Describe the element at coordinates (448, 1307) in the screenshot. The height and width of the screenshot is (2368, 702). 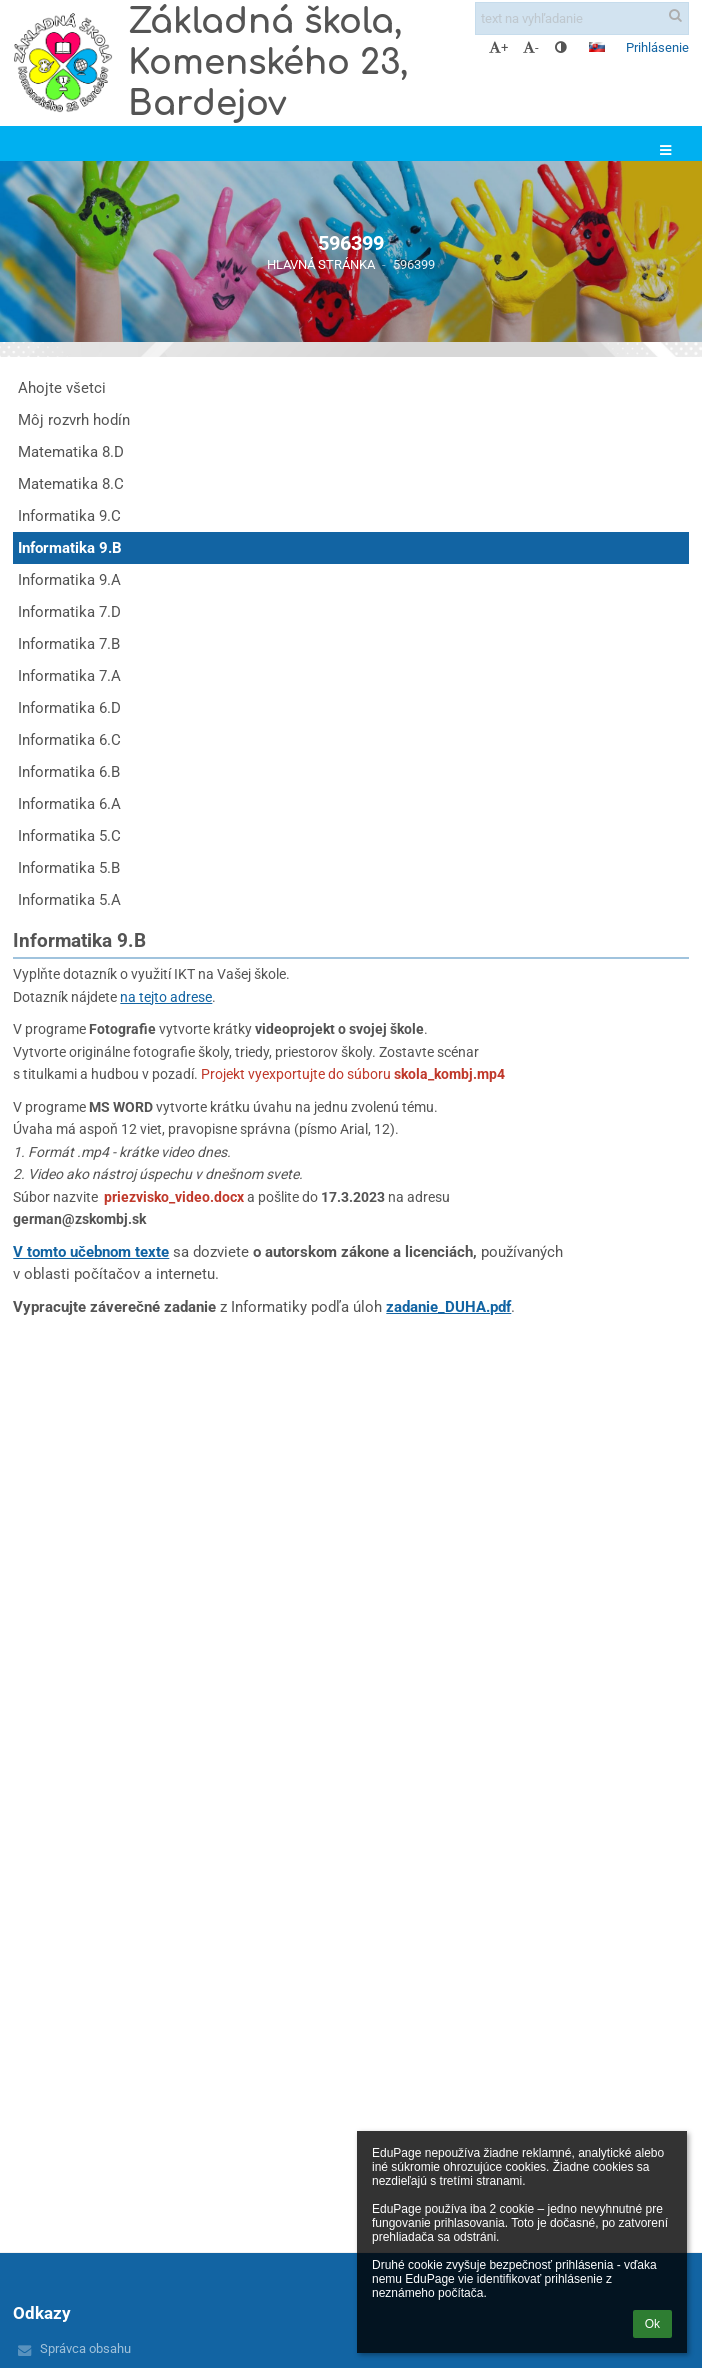
I see `zadanie_DUHA.pdf` at that location.